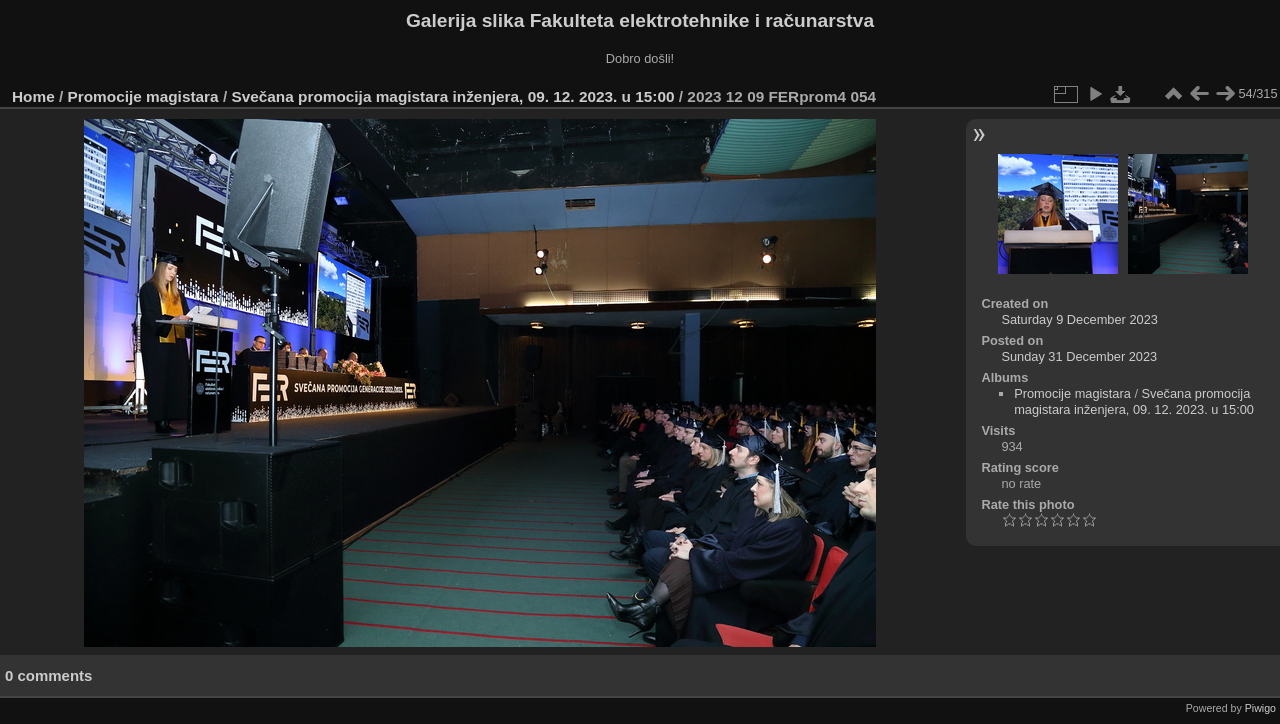 The width and height of the screenshot is (1280, 724). Describe the element at coordinates (143, 96) in the screenshot. I see `Promocije magistara` at that location.